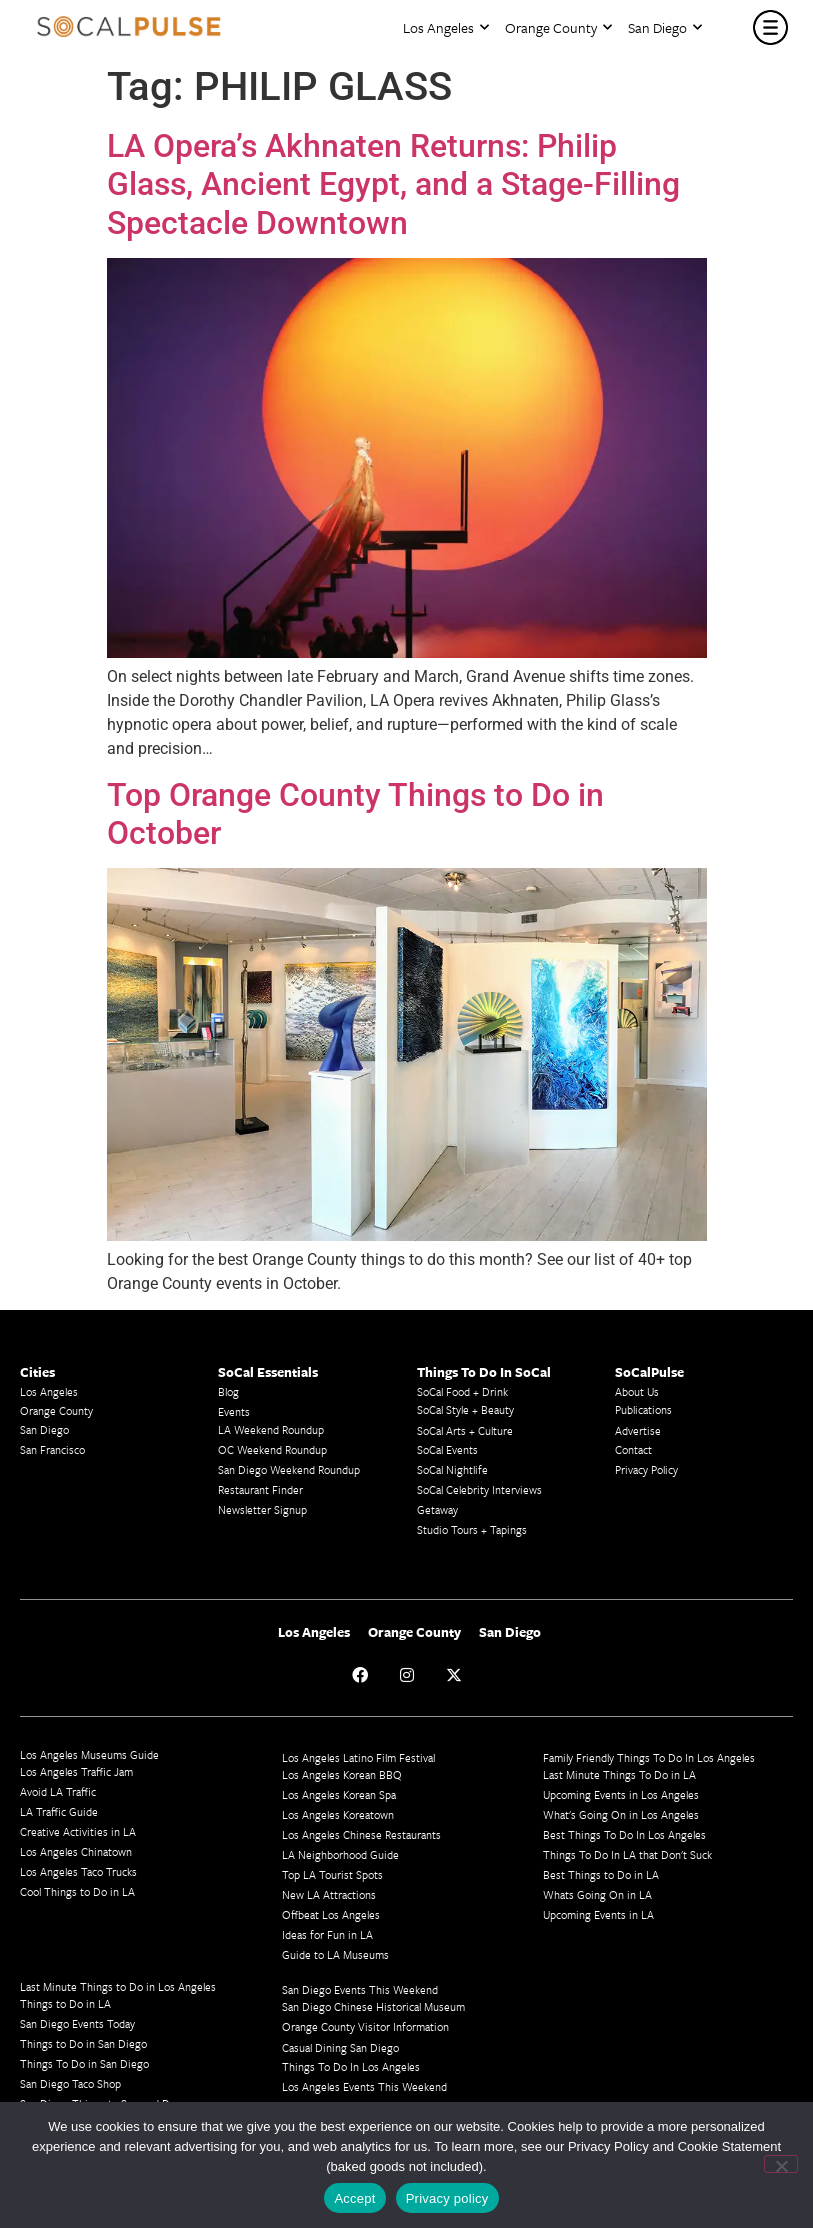  What do you see at coordinates (339, 1794) in the screenshot?
I see `Los Angeles Korean Spa` at bounding box center [339, 1794].